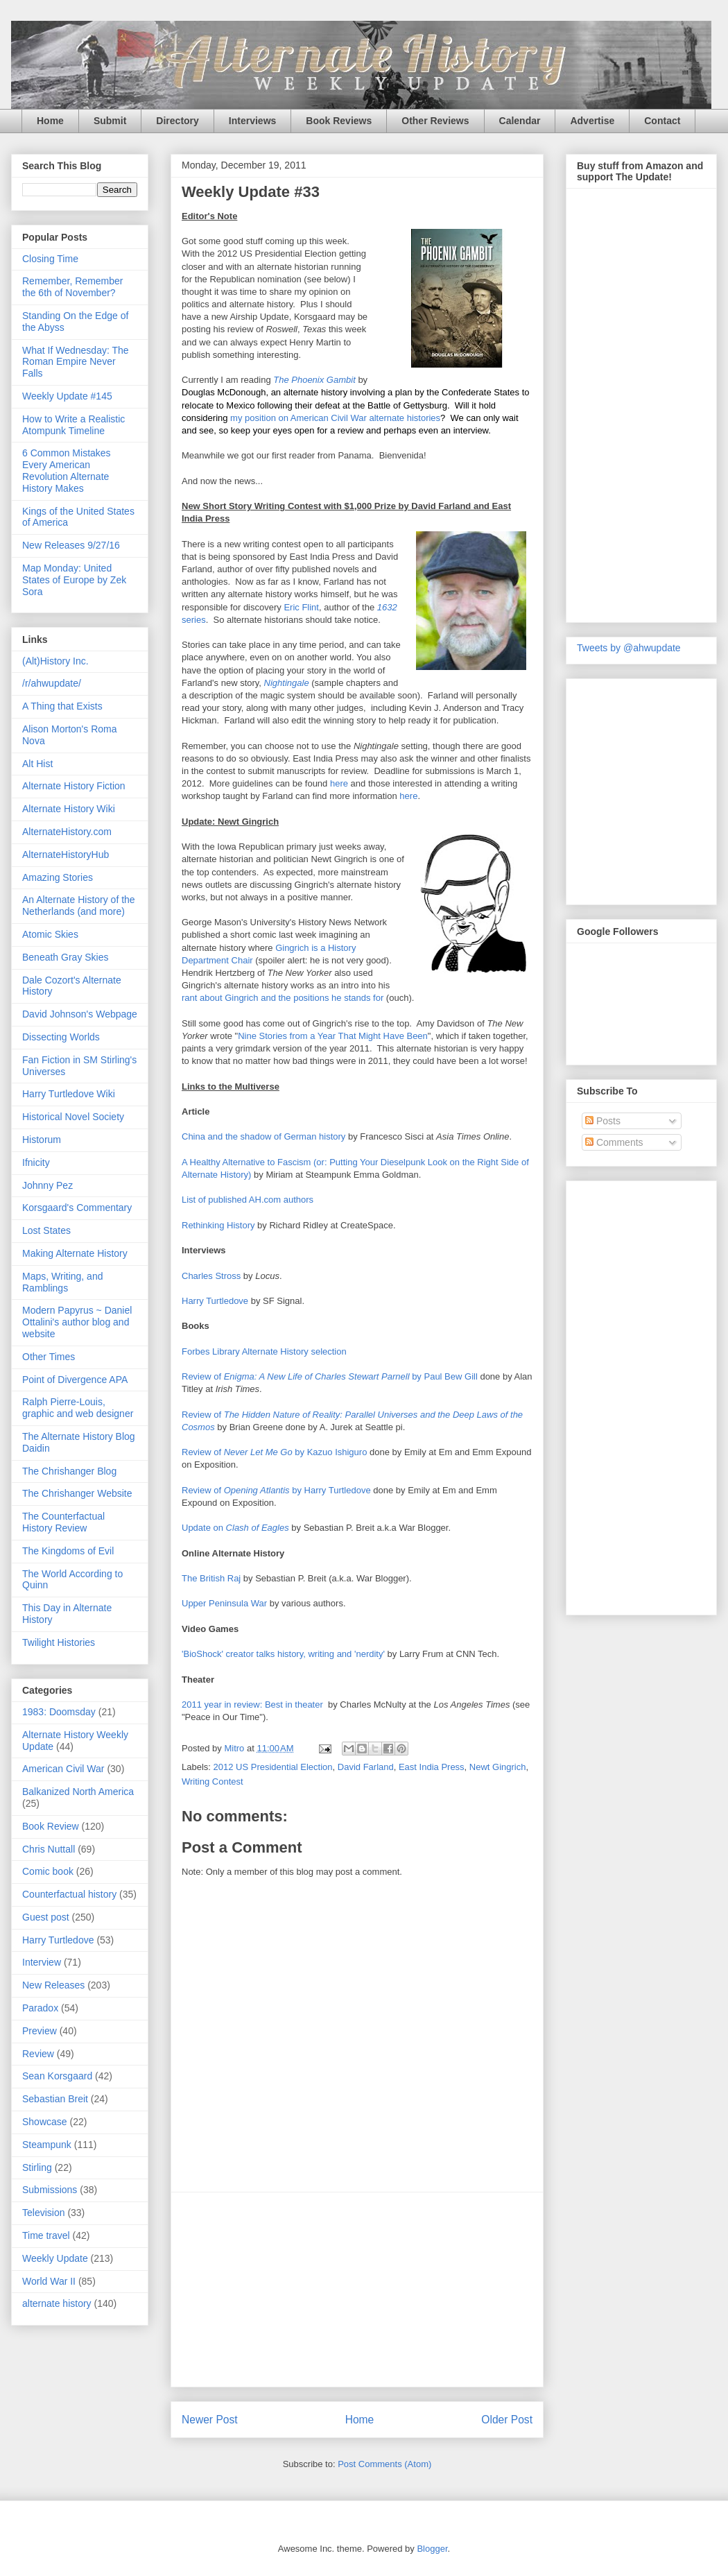  What do you see at coordinates (301, 607) in the screenshot?
I see `Eric Flint` at bounding box center [301, 607].